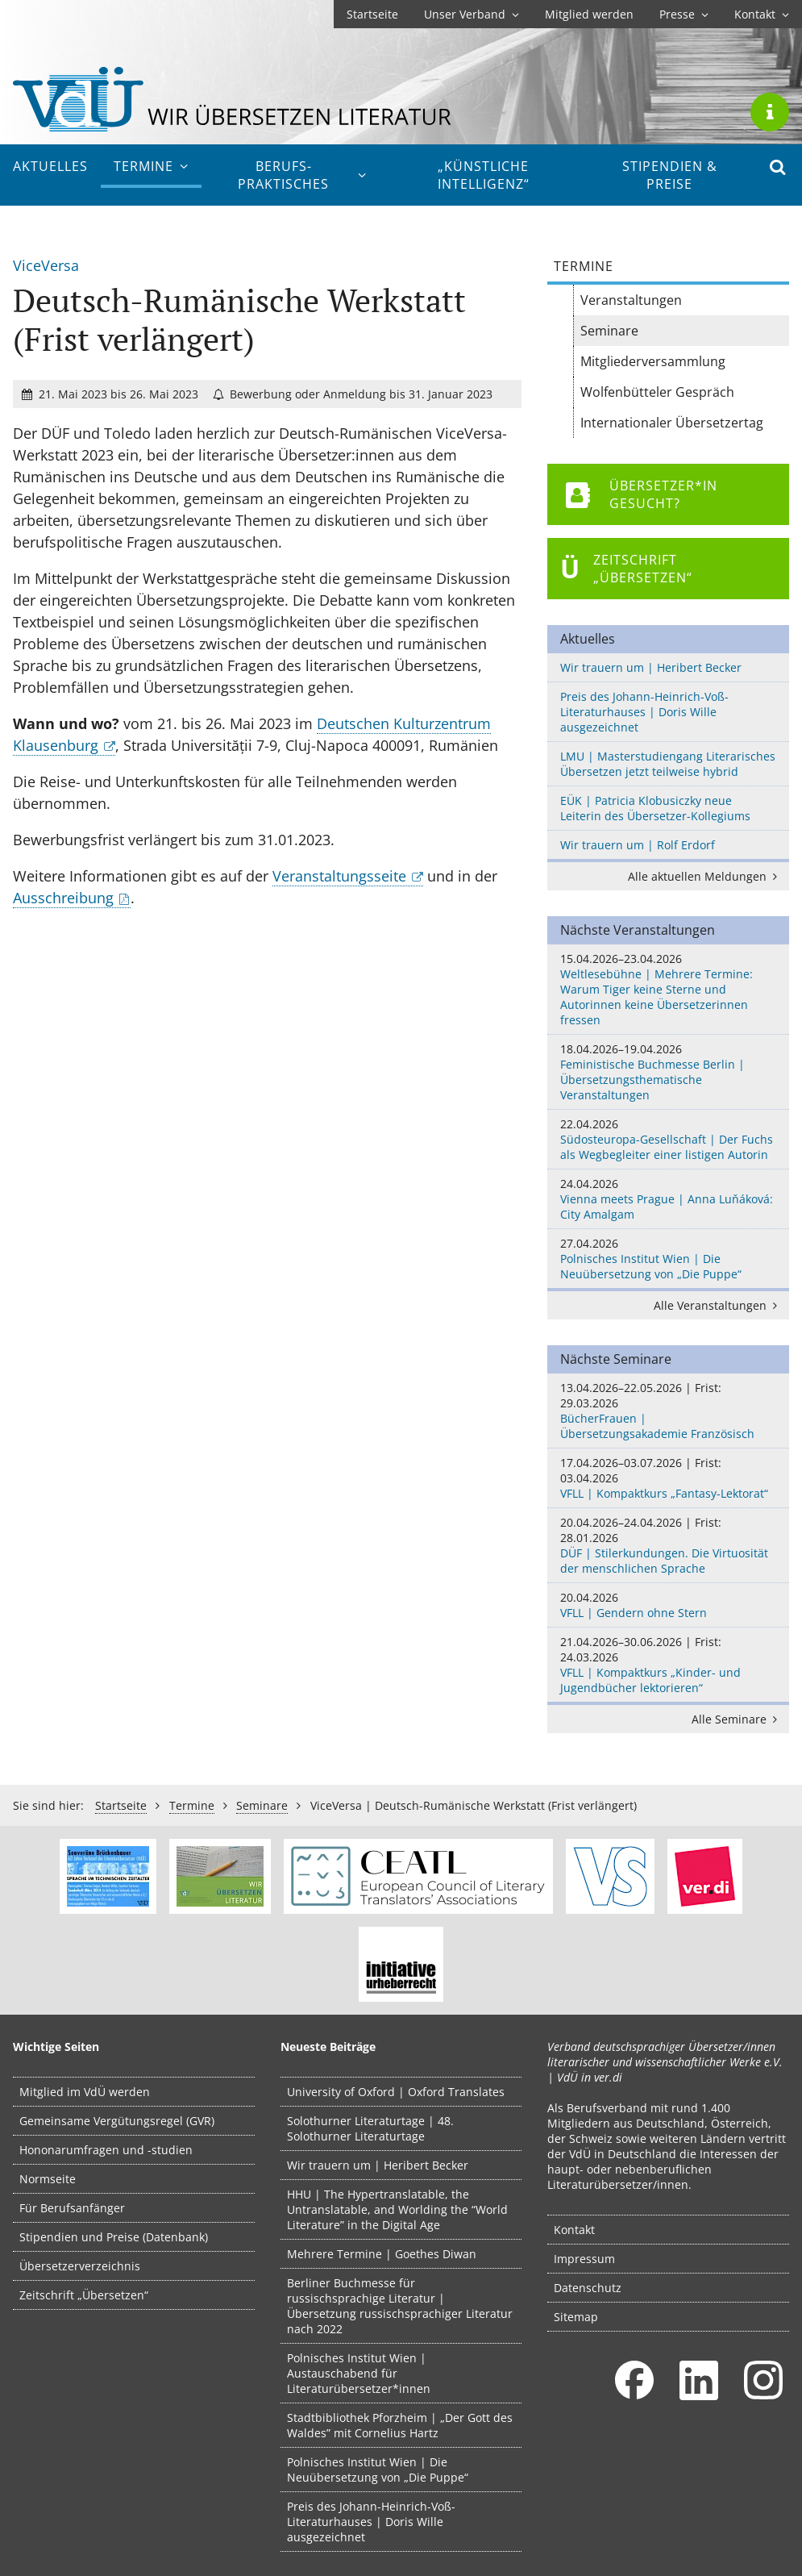 The image size is (802, 2576). What do you see at coordinates (484, 175) in the screenshot?
I see `„Künstliche Intelligenz“` at bounding box center [484, 175].